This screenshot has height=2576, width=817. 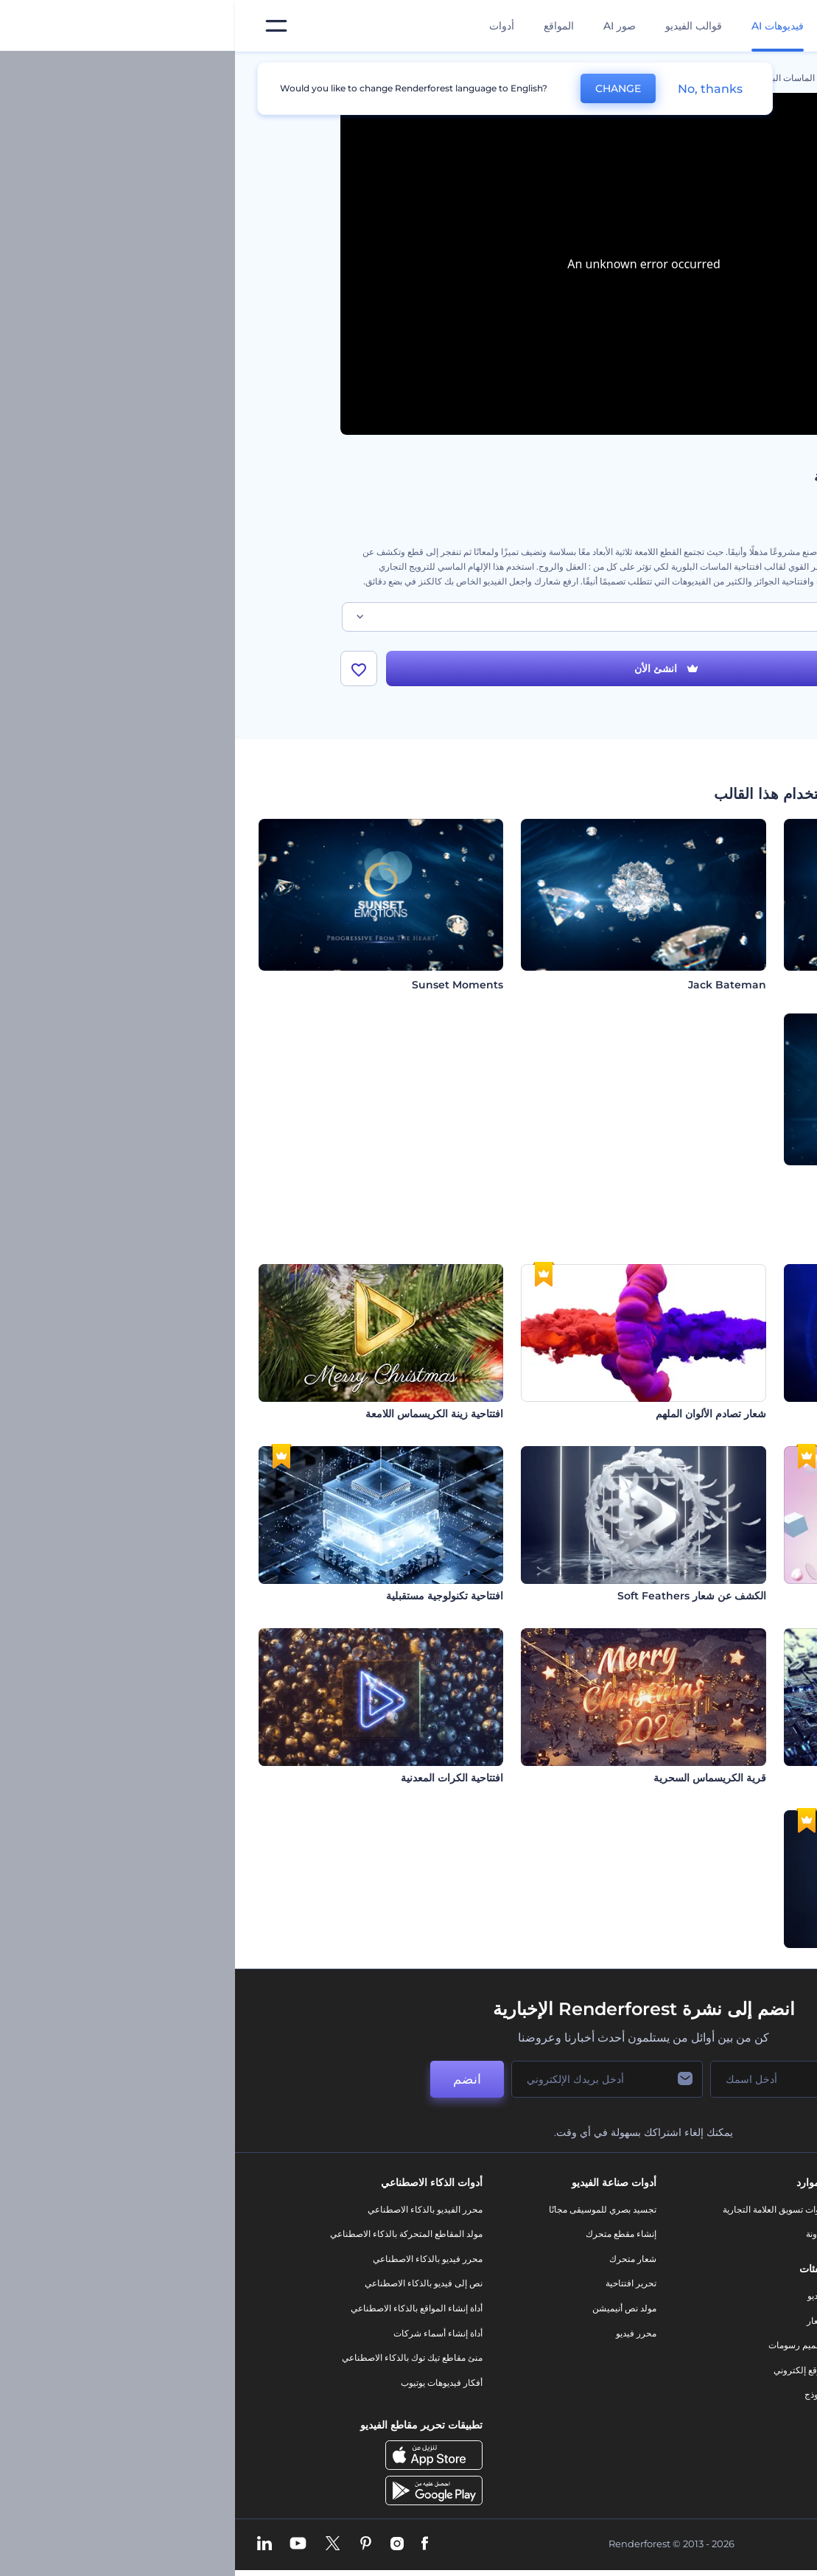 What do you see at coordinates (696, 78) in the screenshot?
I see `الرئيسية` at bounding box center [696, 78].